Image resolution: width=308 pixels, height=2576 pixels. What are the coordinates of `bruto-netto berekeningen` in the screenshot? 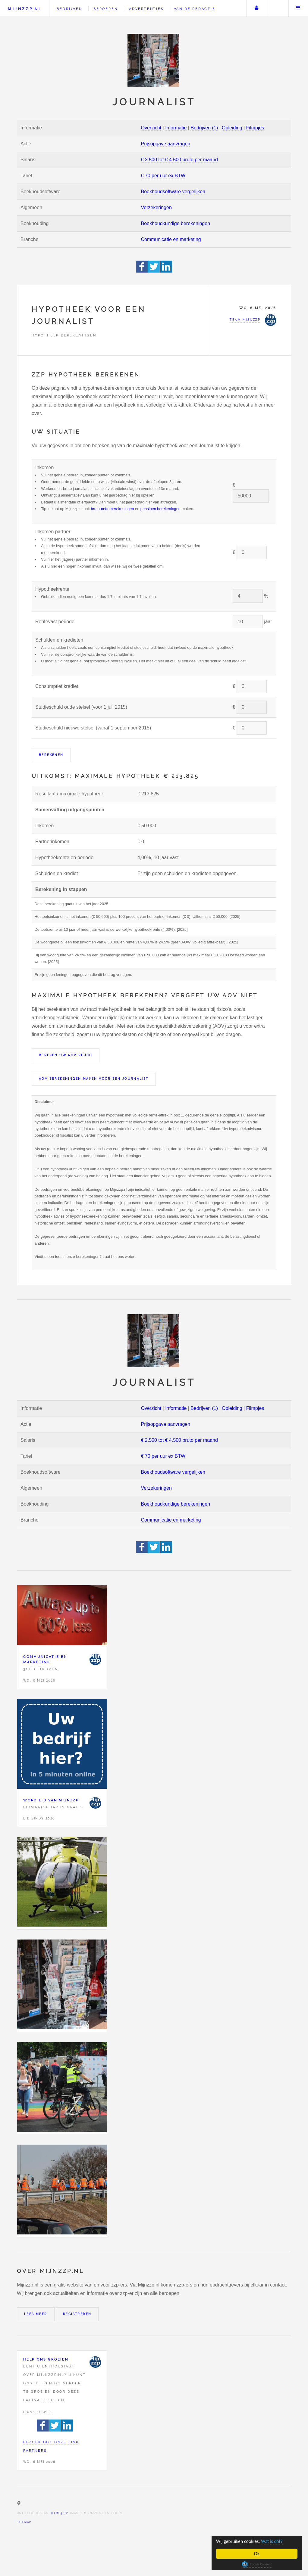 It's located at (112, 508).